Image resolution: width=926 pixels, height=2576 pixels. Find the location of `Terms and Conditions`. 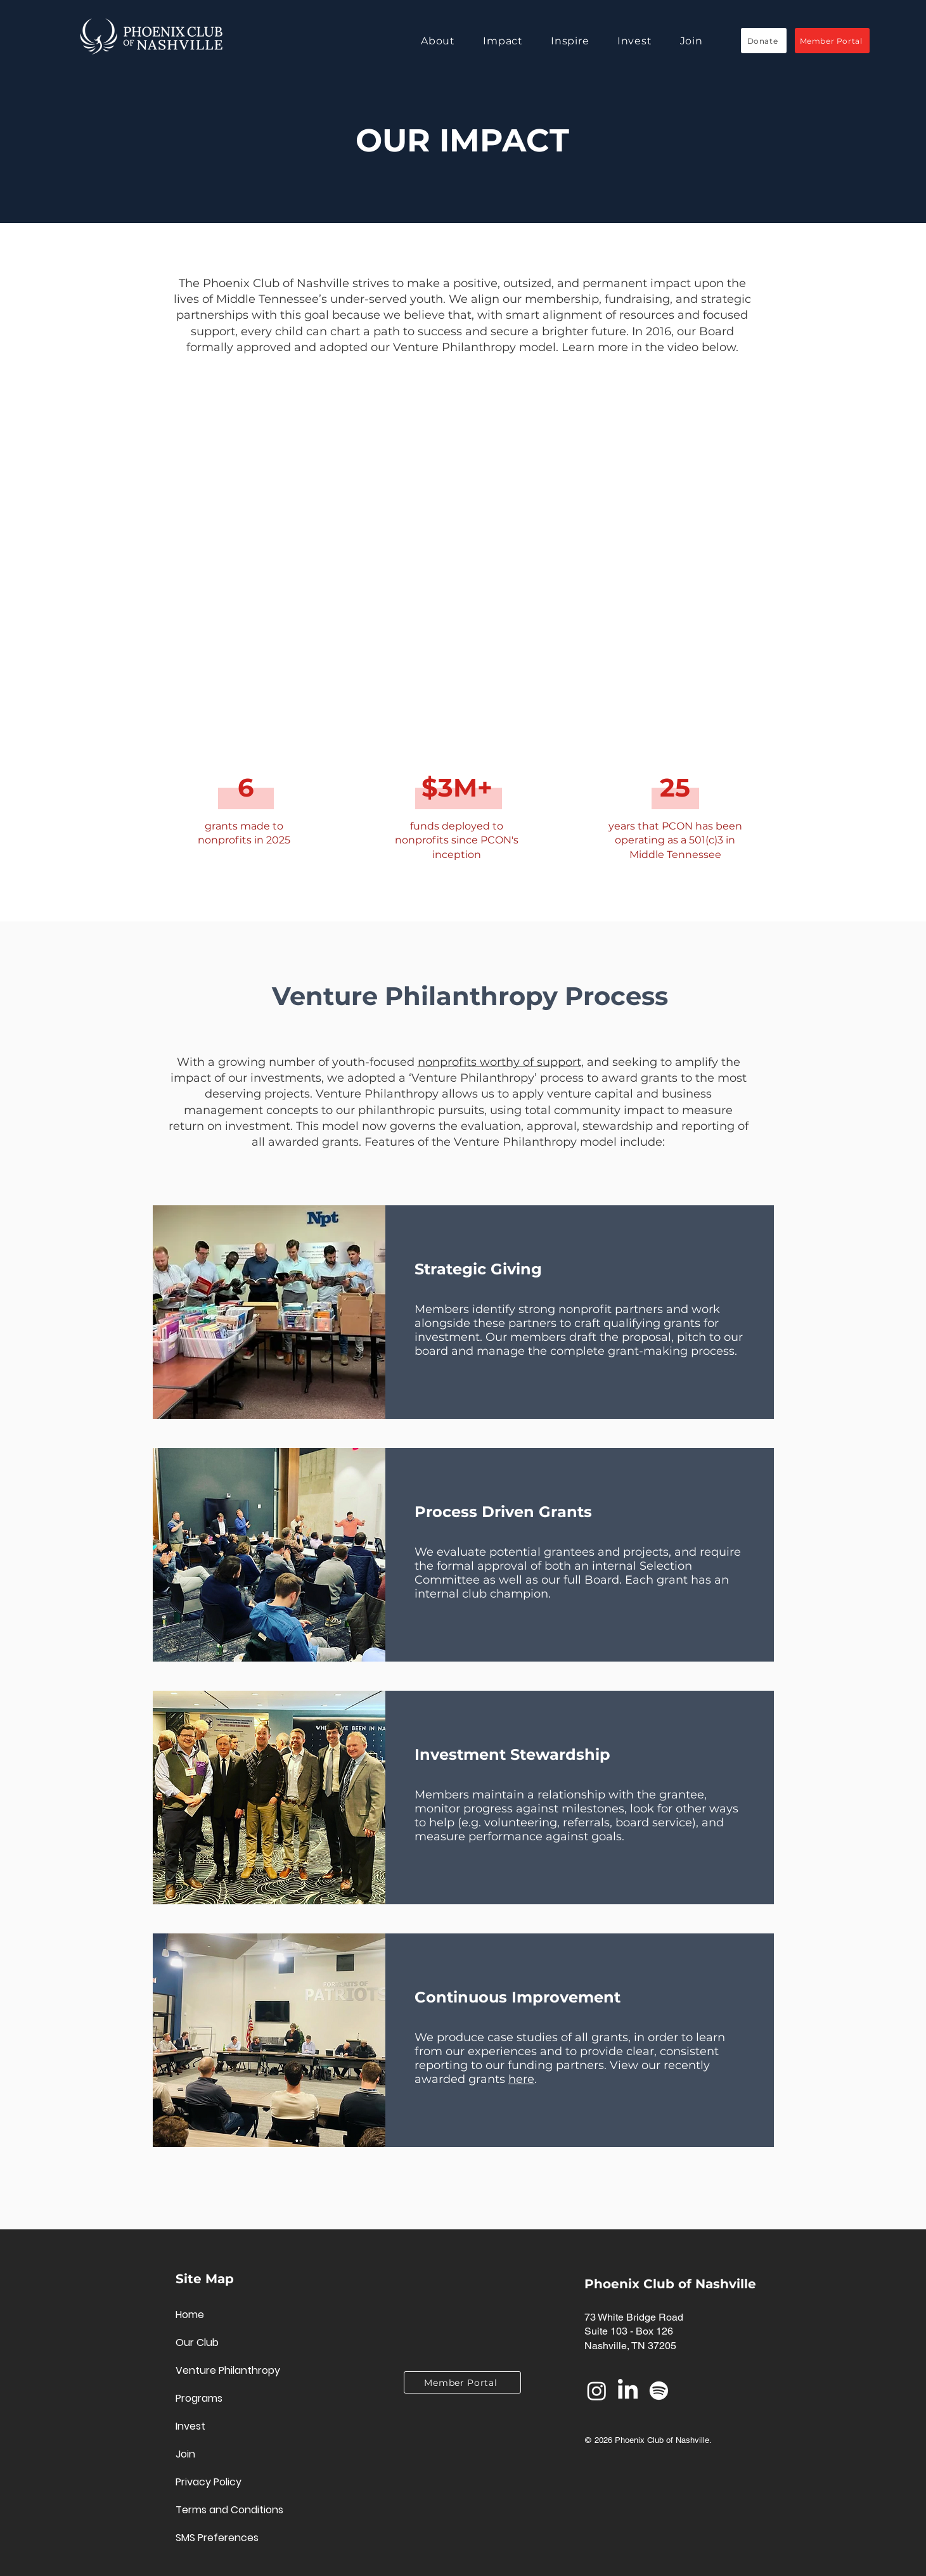

Terms and Conditions is located at coordinates (220, 2509).